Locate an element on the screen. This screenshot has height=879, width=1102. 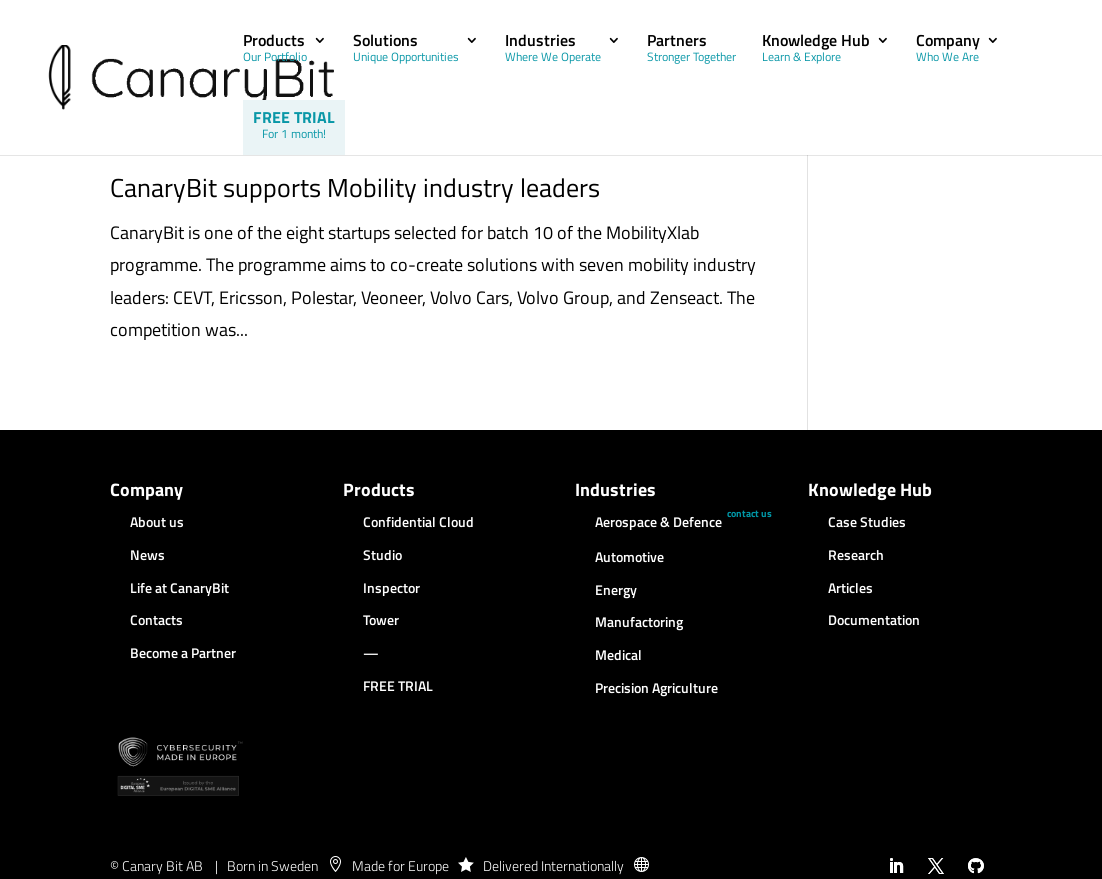
Aerospace & Defence is located at coordinates (658, 523).